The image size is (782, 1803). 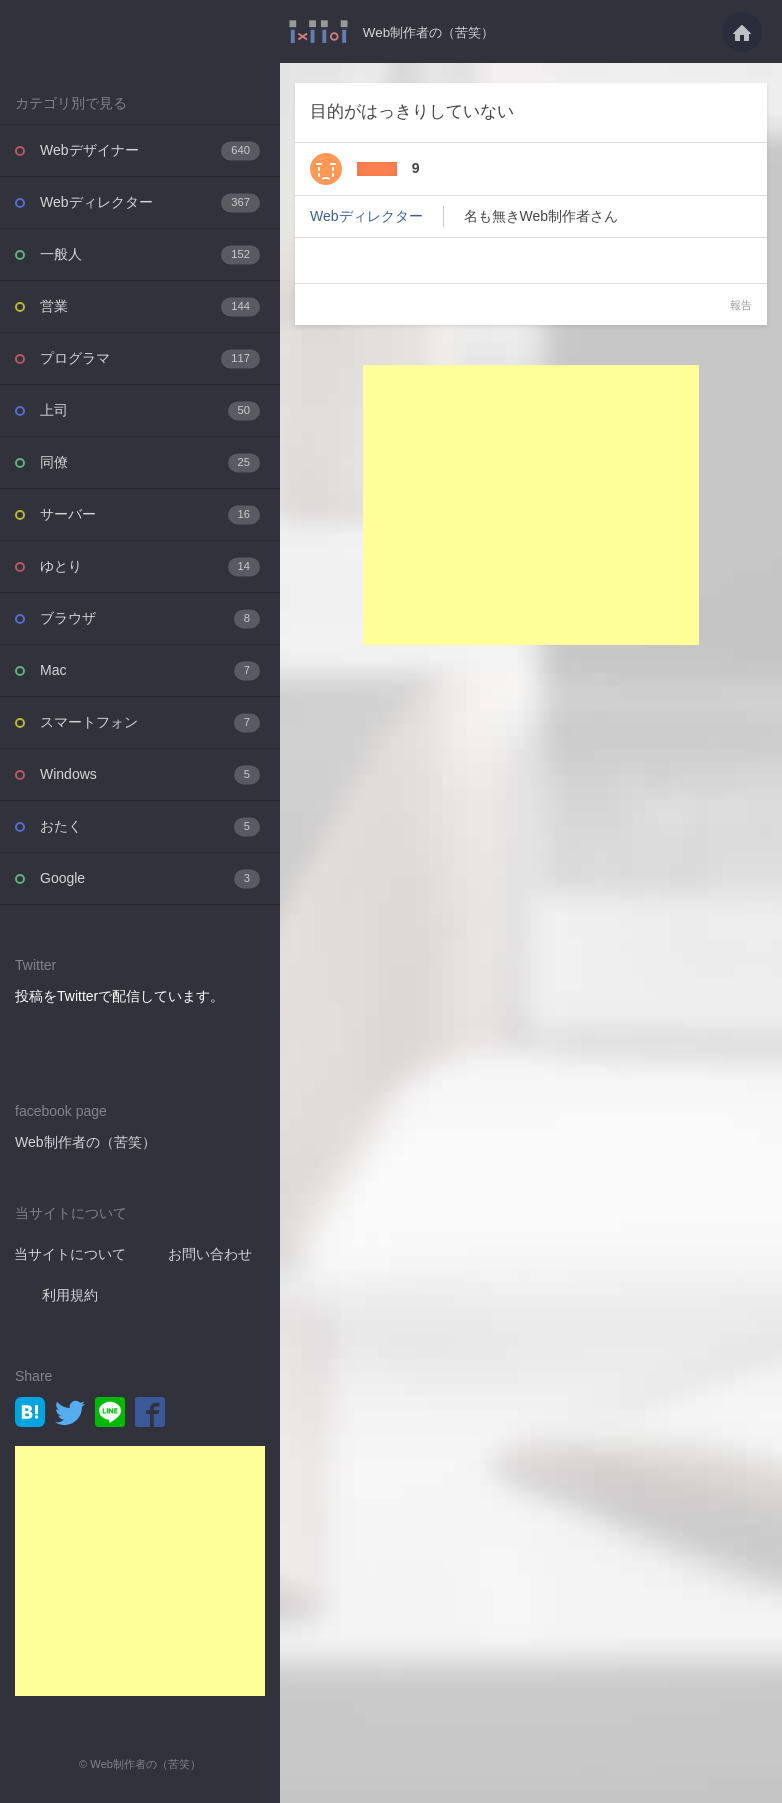 What do you see at coordinates (428, 32) in the screenshot?
I see `Web制作者の（苦笑）` at bounding box center [428, 32].